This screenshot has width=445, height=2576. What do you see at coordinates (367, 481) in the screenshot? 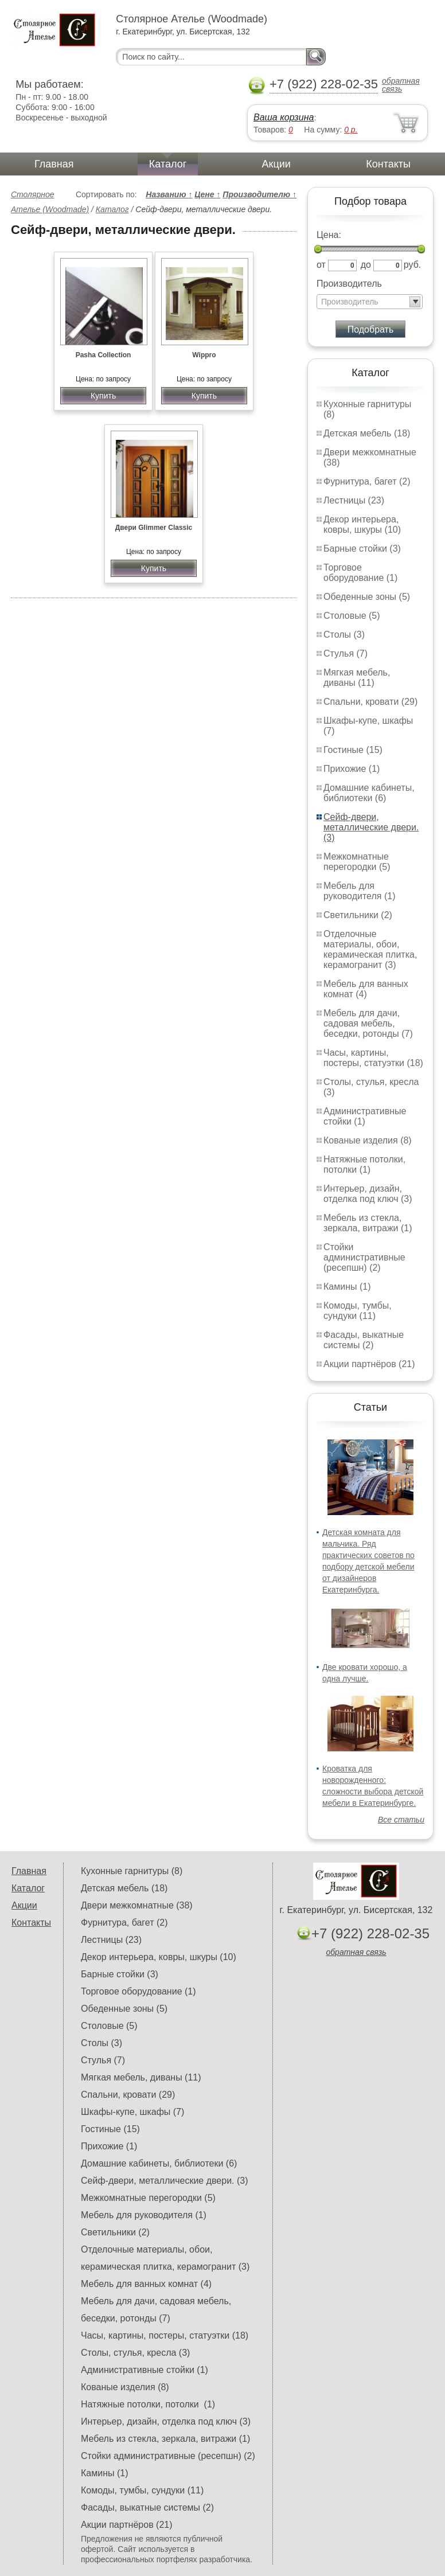
I see `Фурнитура, багет (2)` at bounding box center [367, 481].